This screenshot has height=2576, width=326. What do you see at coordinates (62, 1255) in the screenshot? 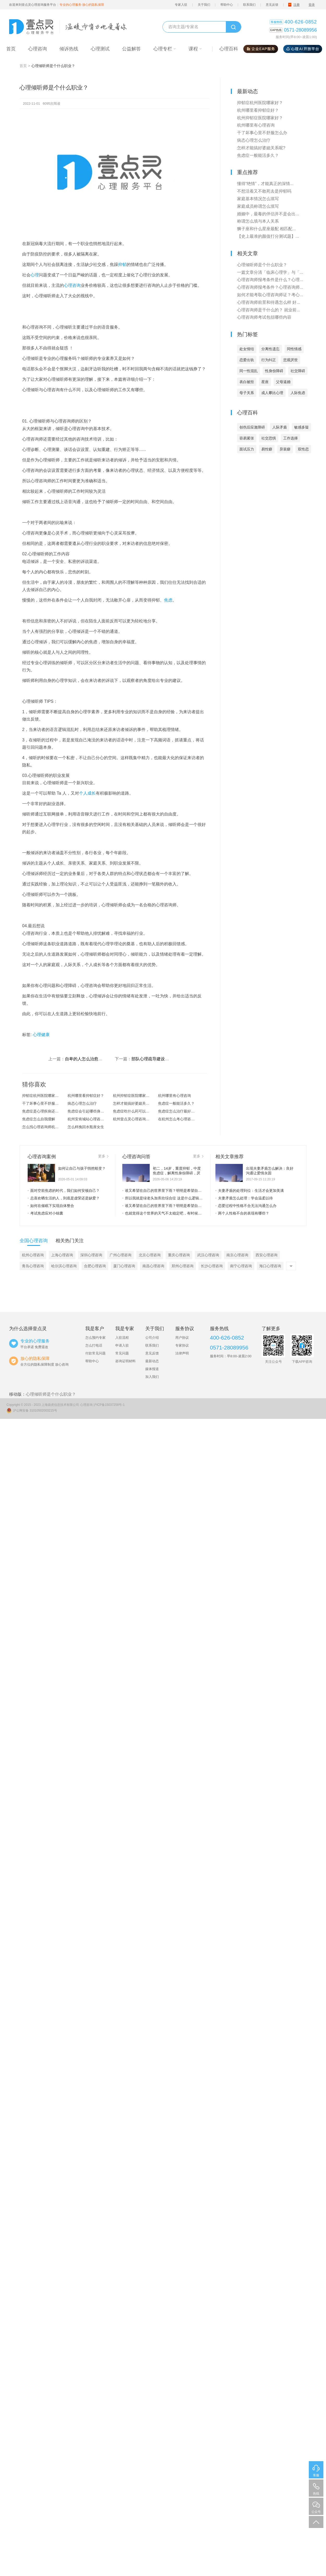
I see `上海心理咨询` at bounding box center [62, 1255].